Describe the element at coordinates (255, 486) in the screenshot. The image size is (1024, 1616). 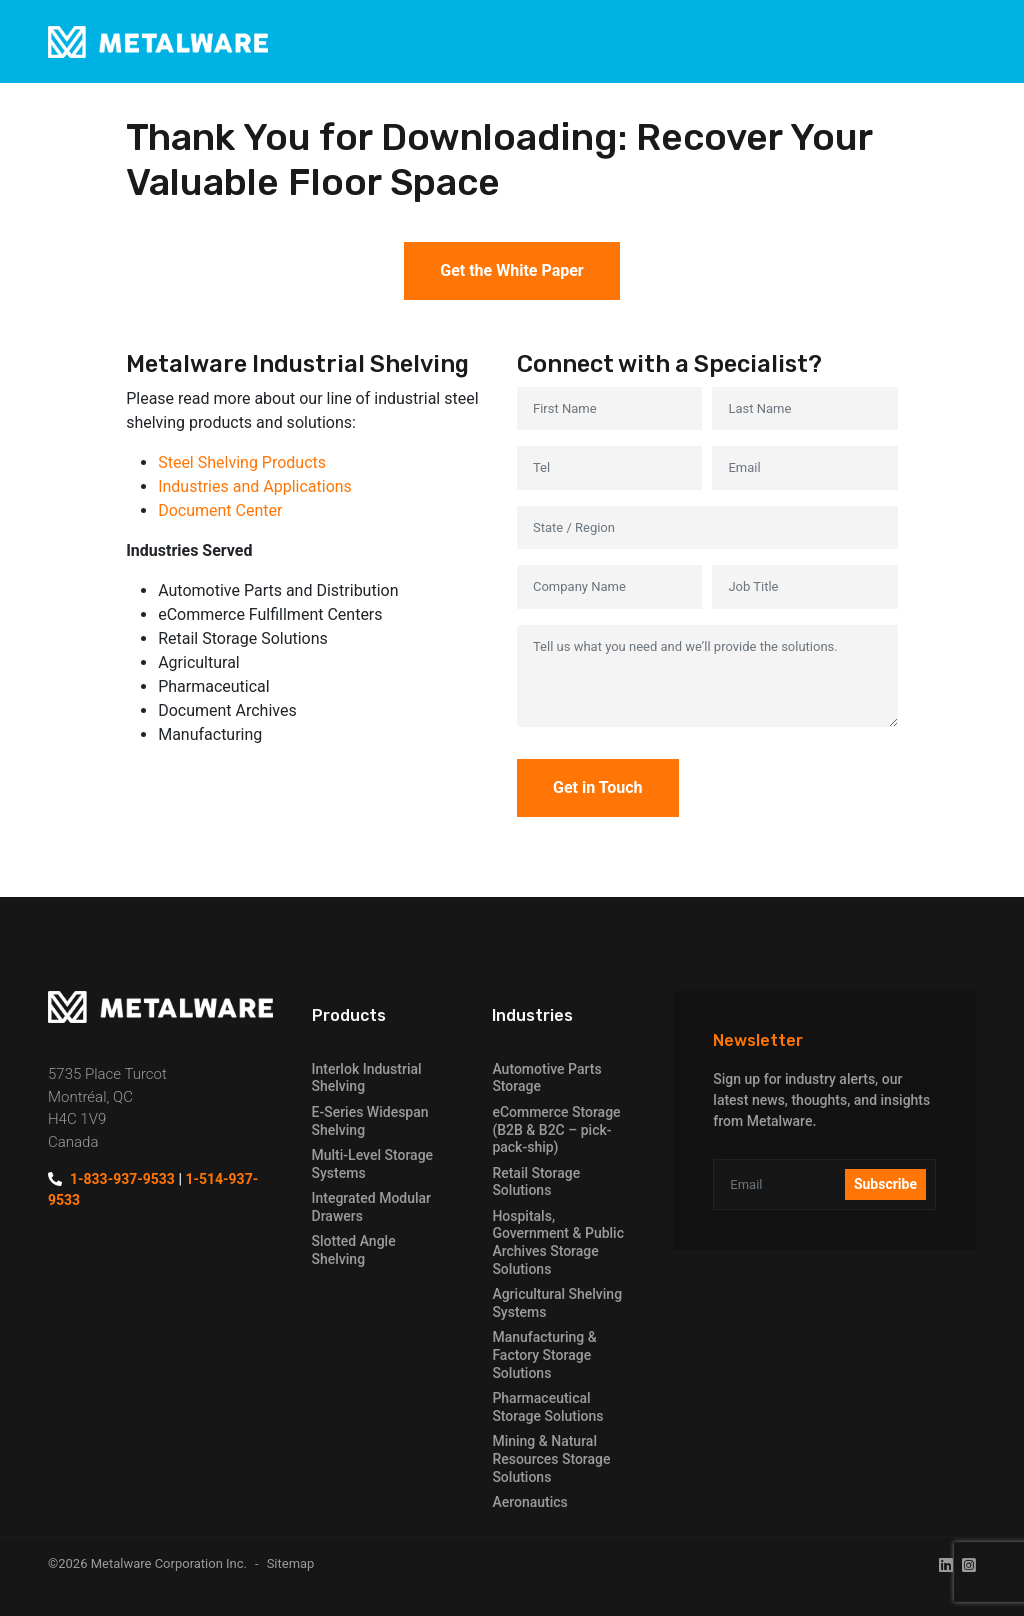
I see `Industries and Applications` at that location.